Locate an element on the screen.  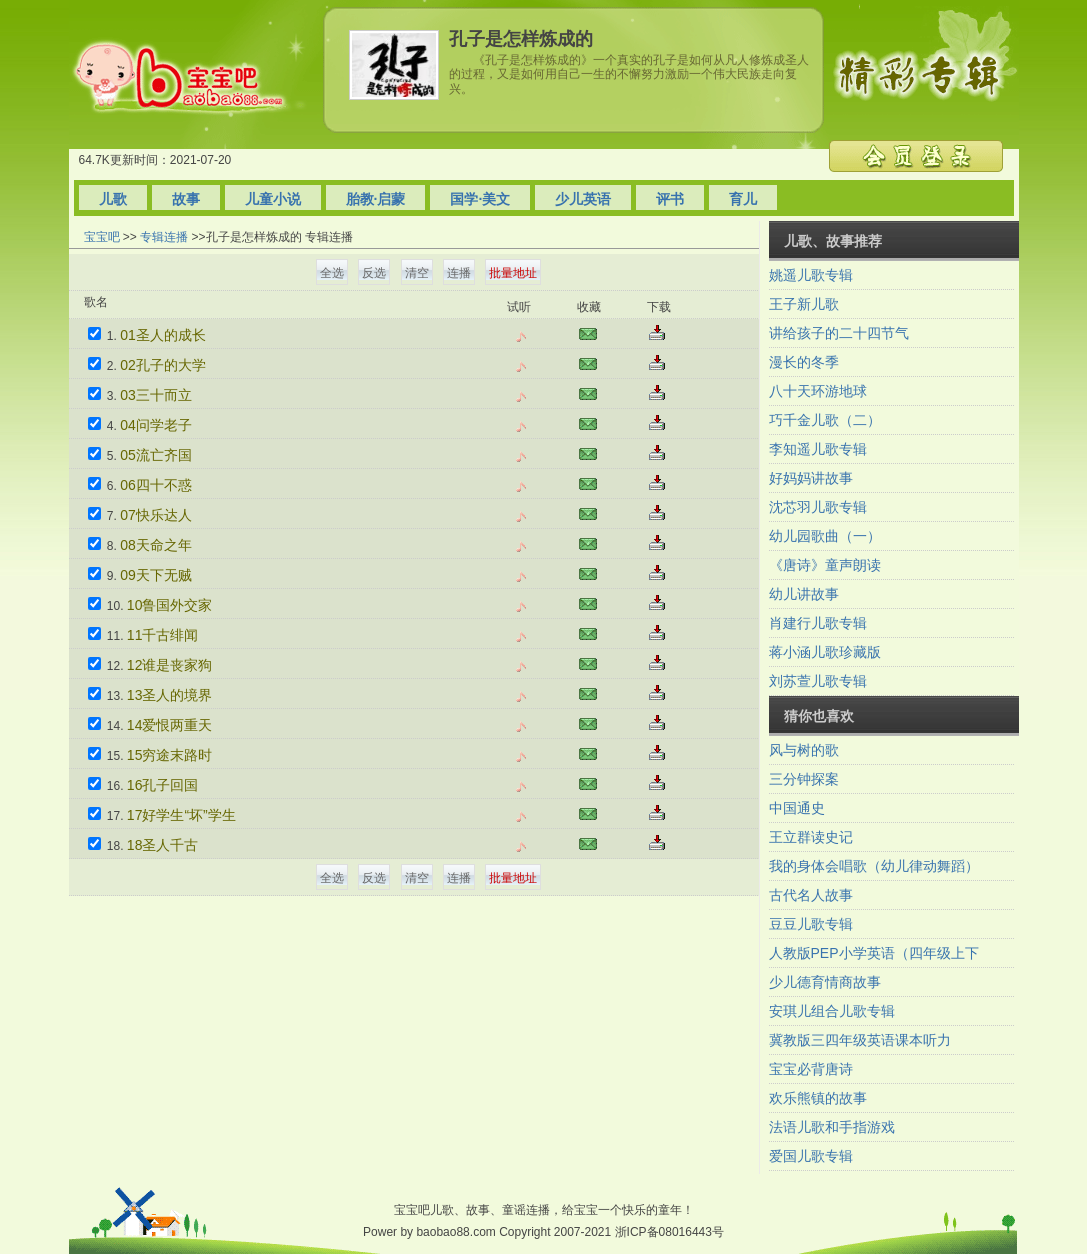
儿童小说 is located at coordinates (273, 199).